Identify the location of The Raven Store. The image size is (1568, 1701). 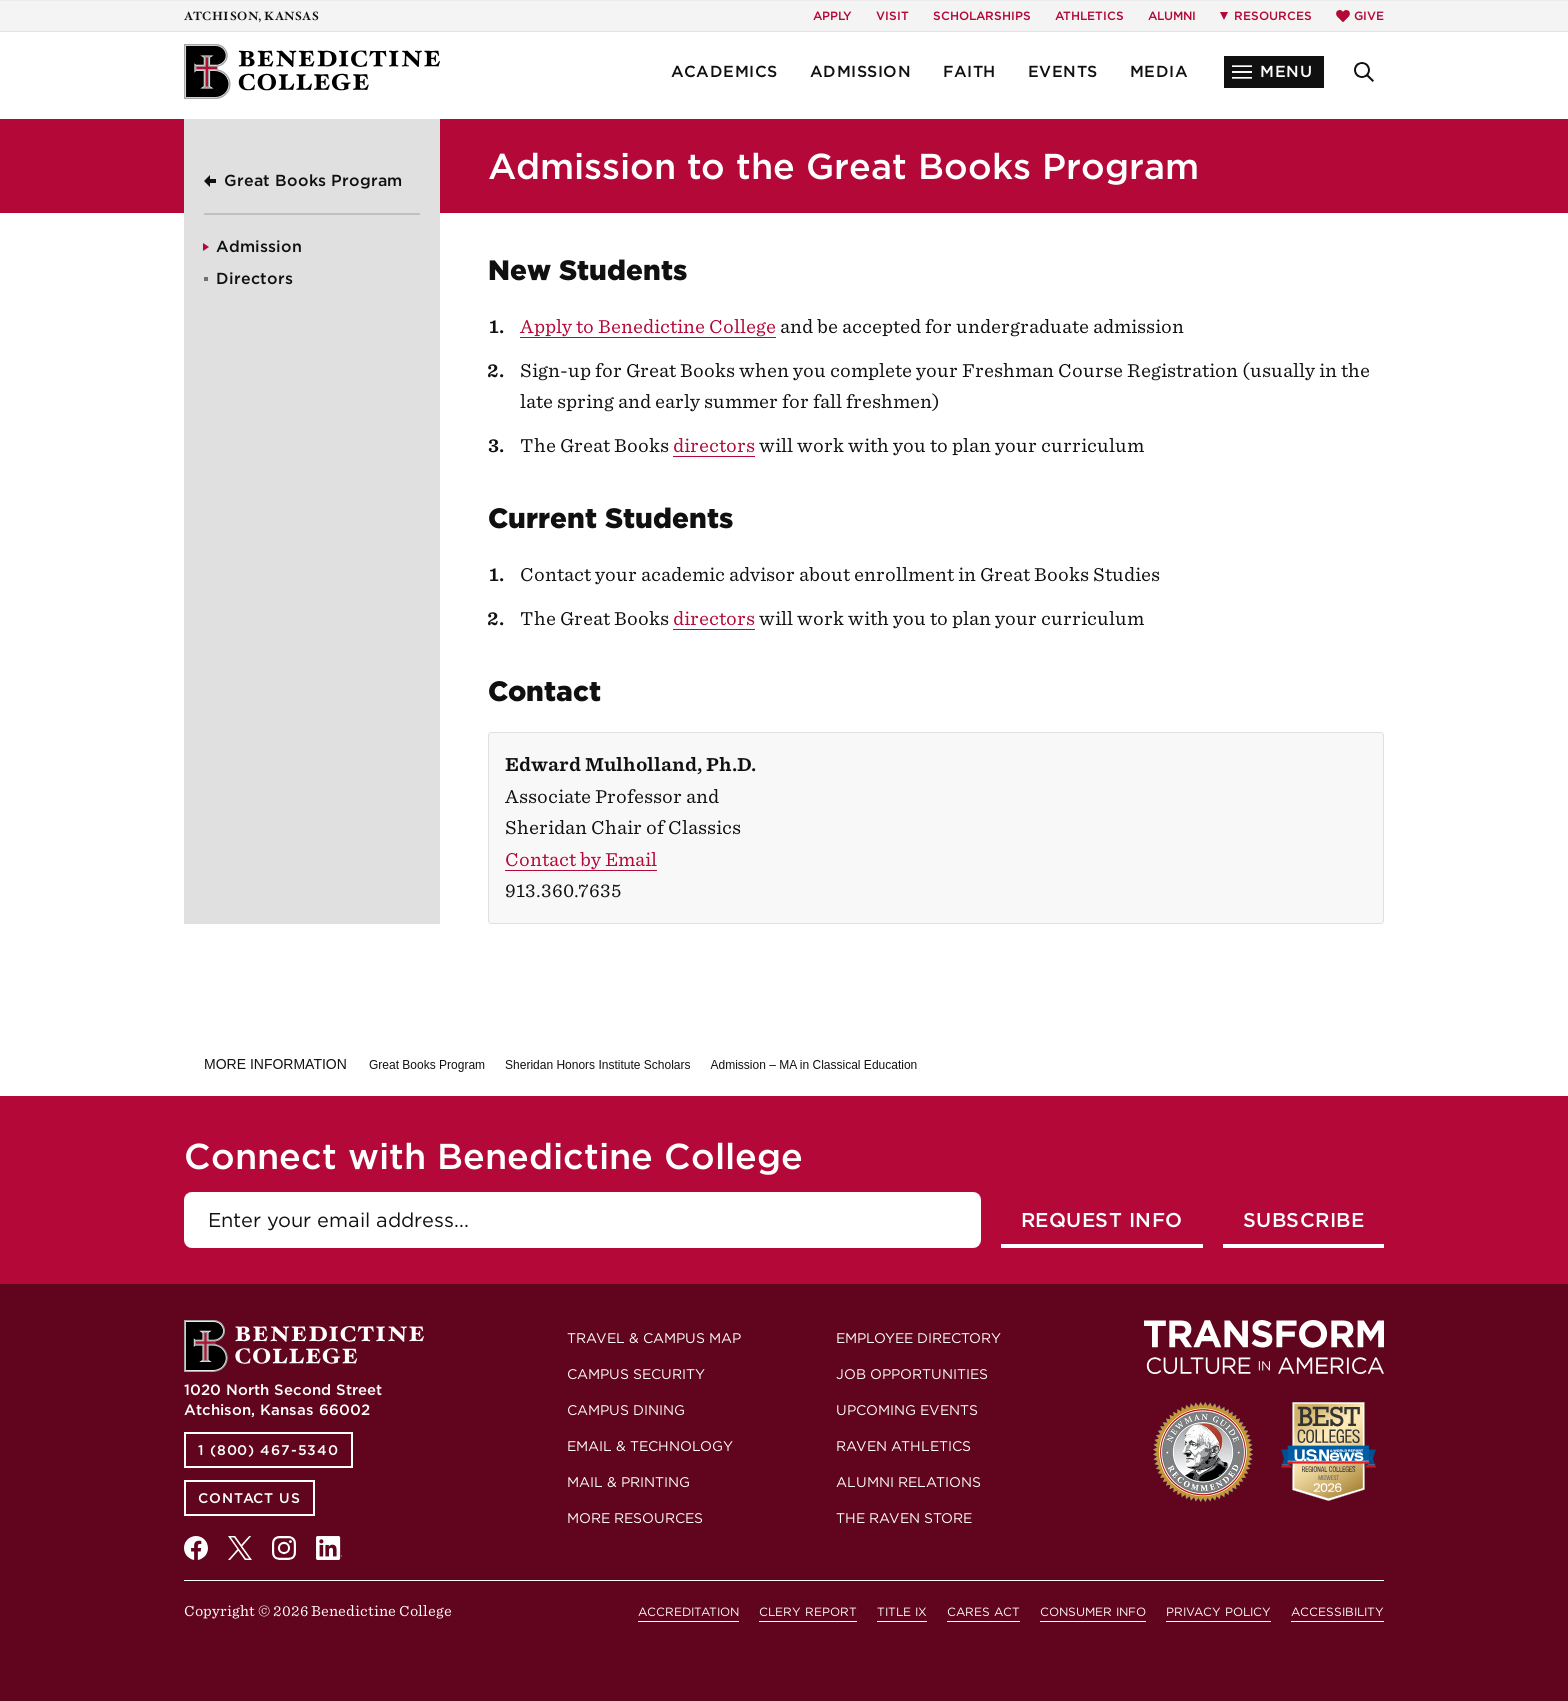
(904, 1518).